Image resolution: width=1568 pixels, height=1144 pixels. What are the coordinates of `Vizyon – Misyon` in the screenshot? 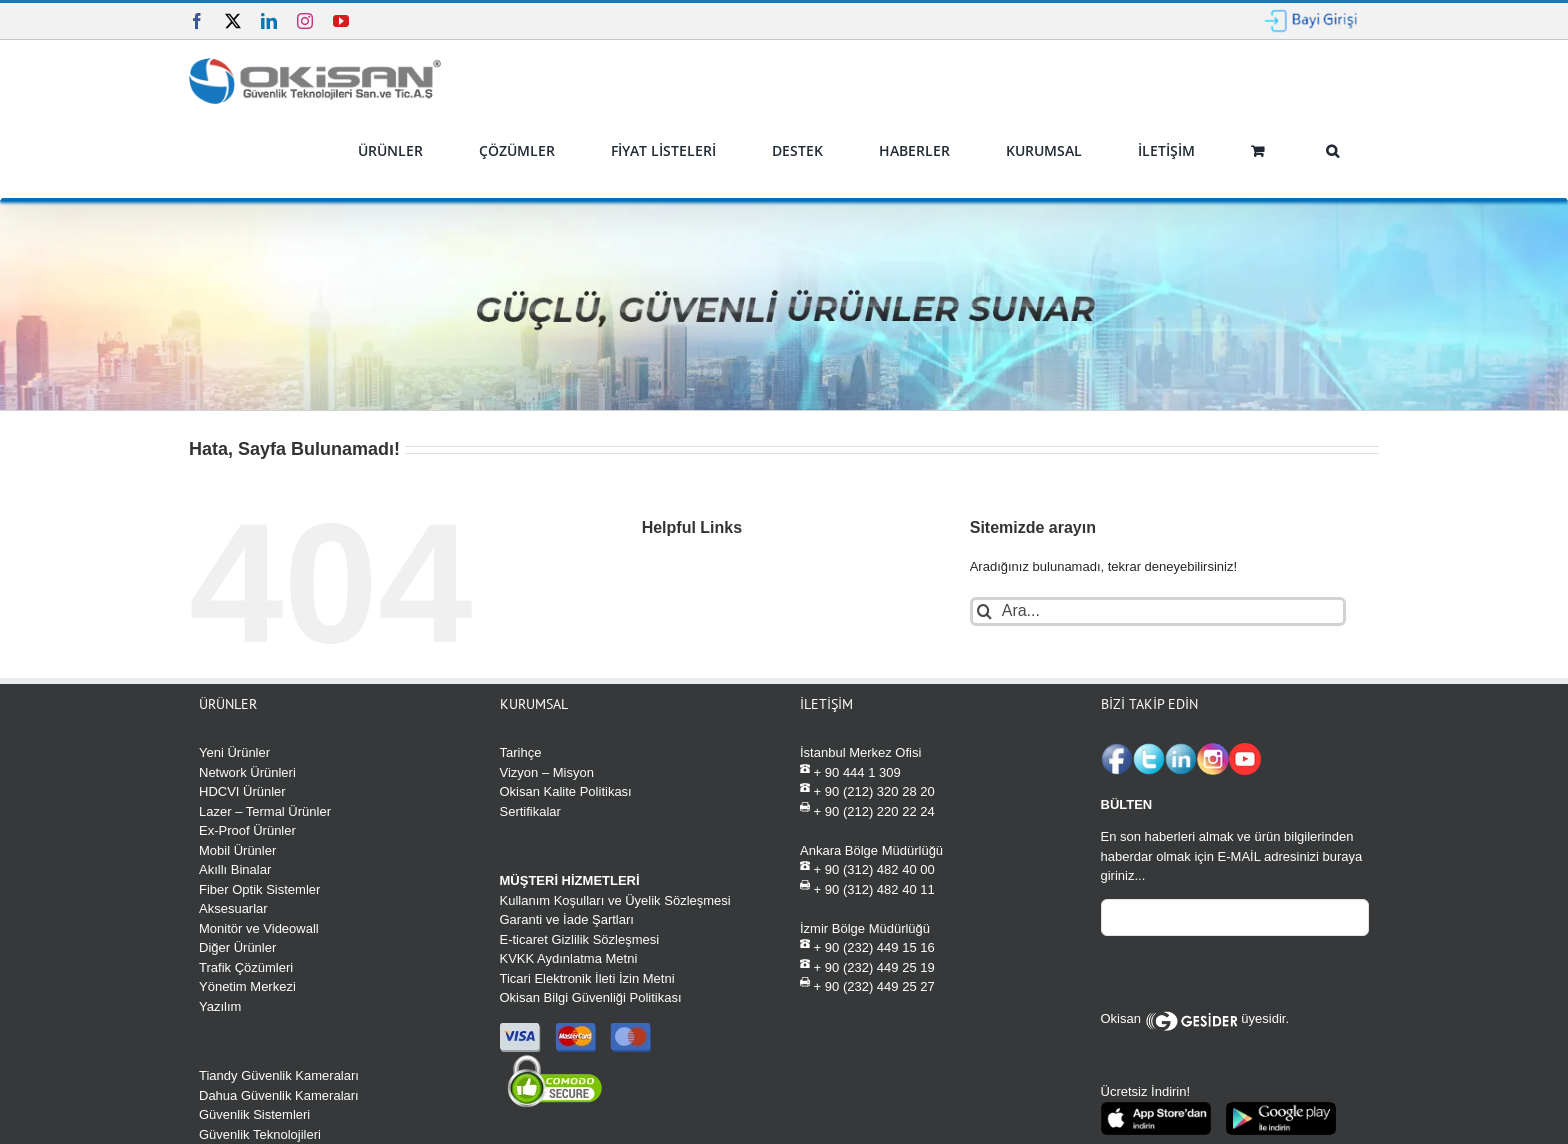 It's located at (547, 772).